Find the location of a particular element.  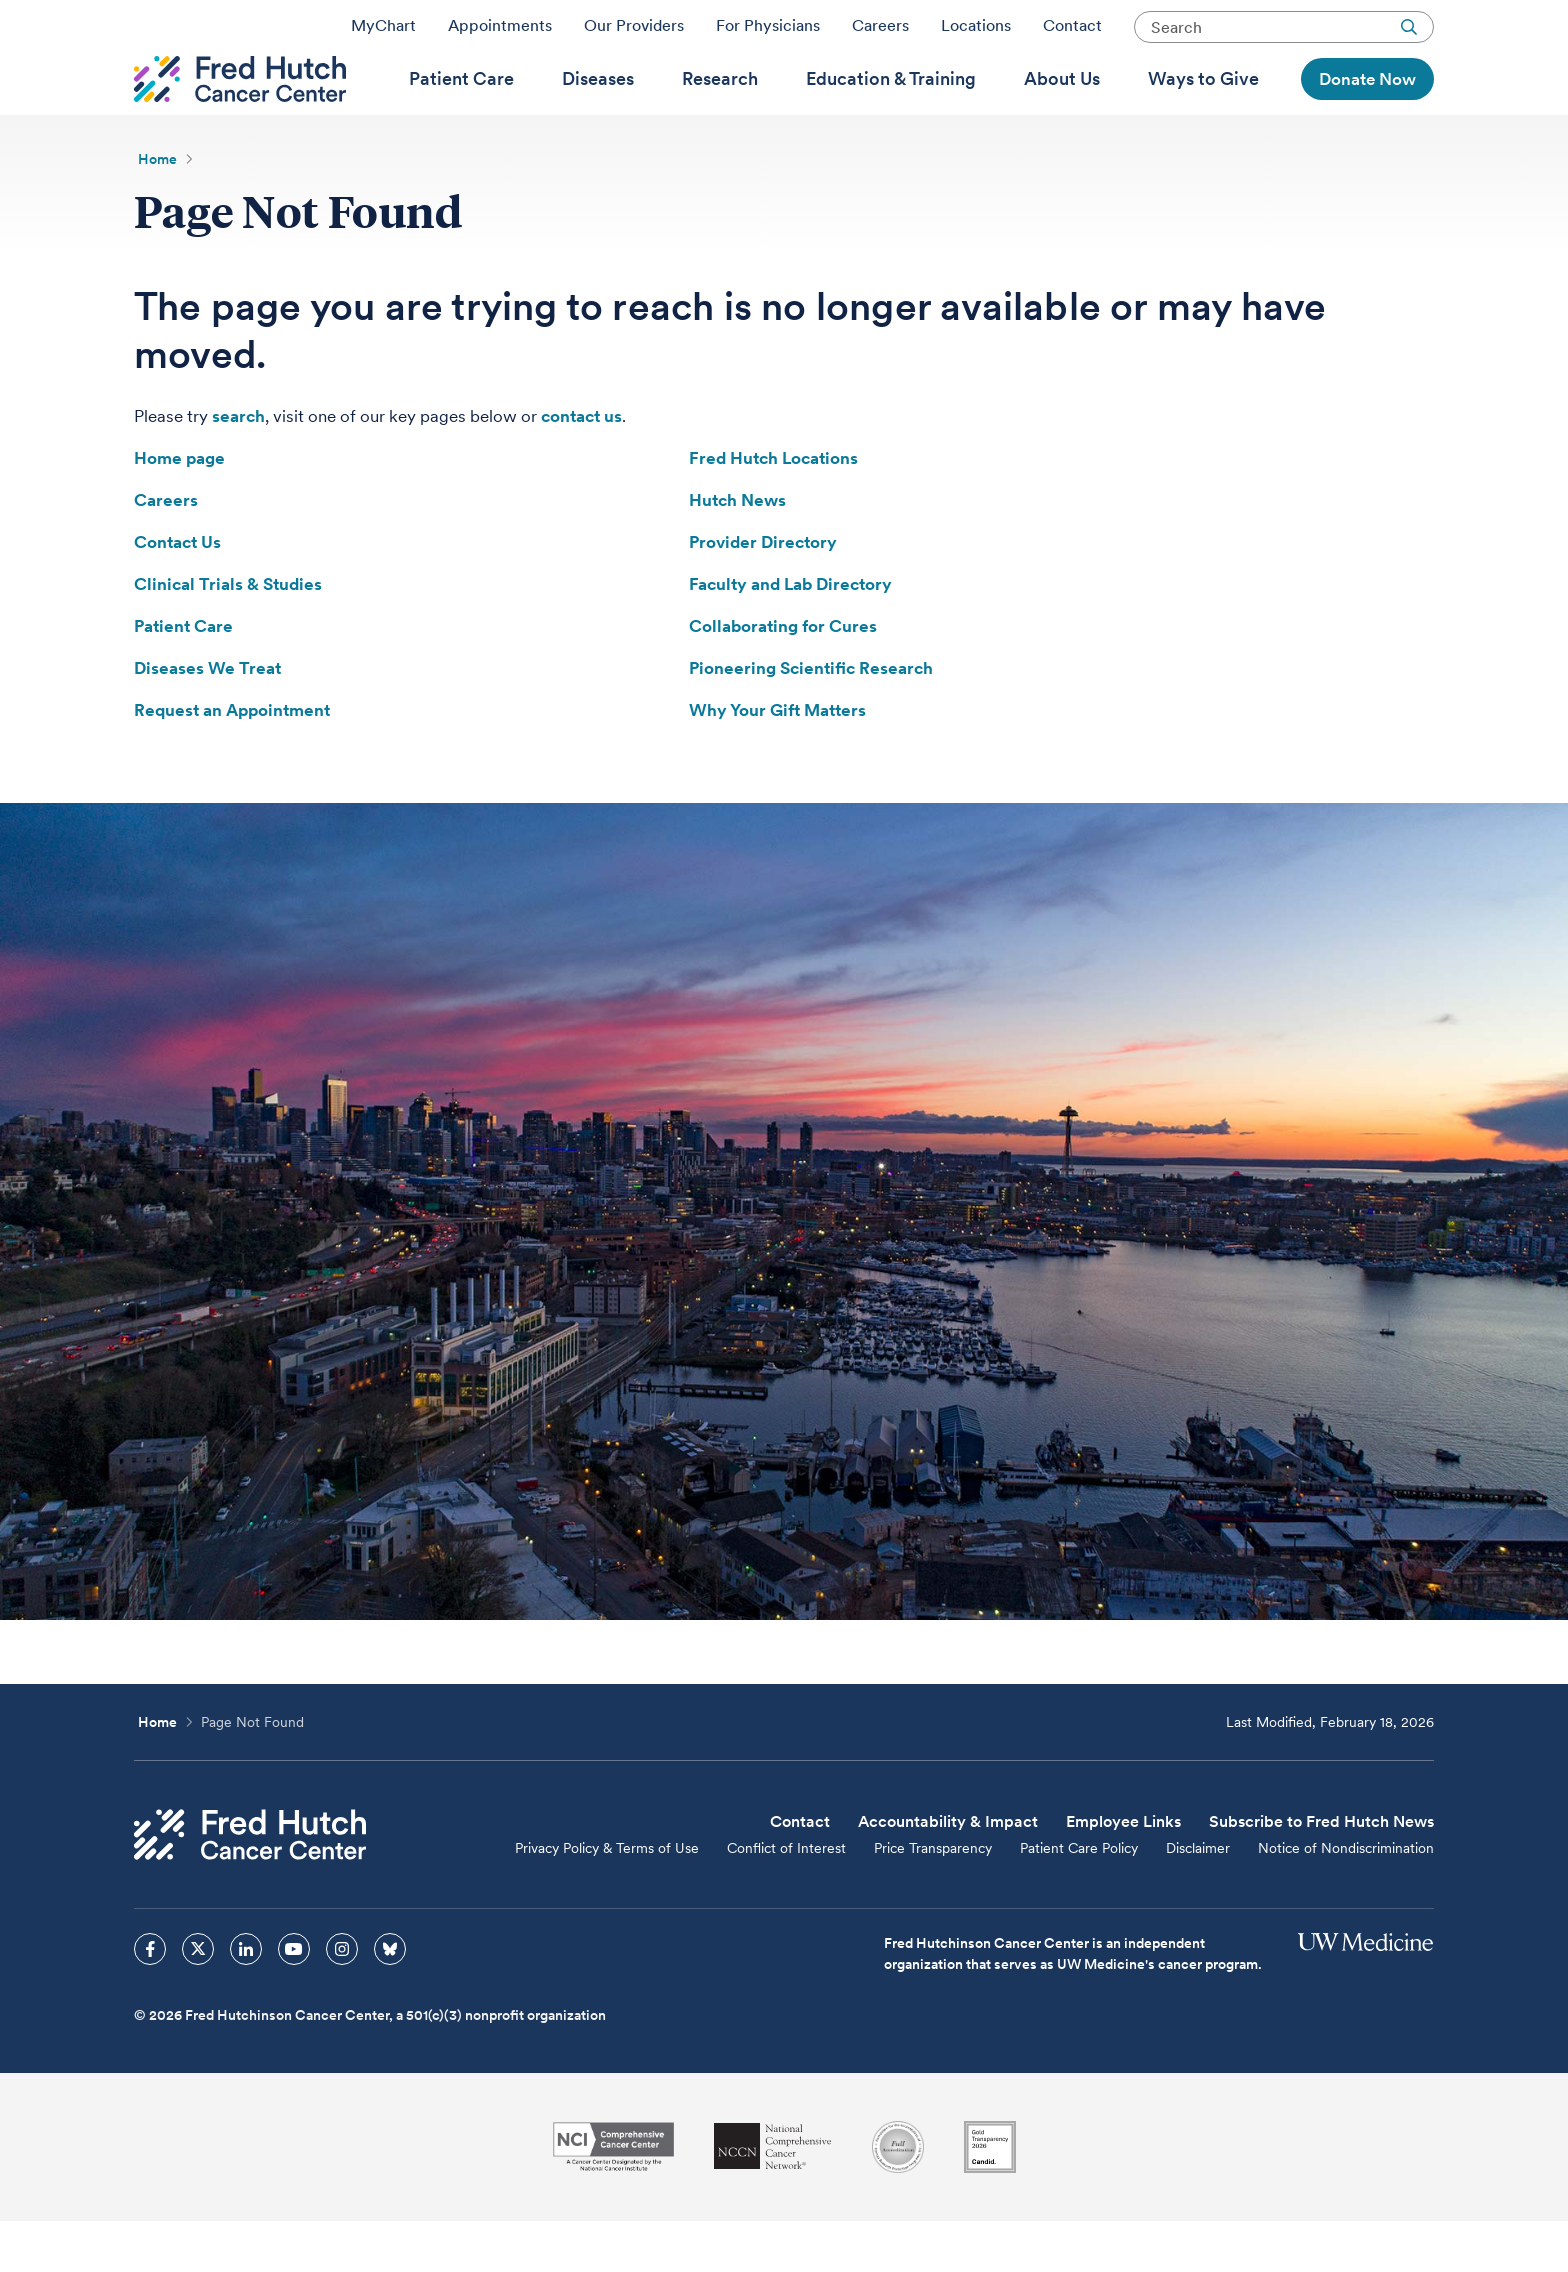

Provider Directory is located at coordinates (763, 593).